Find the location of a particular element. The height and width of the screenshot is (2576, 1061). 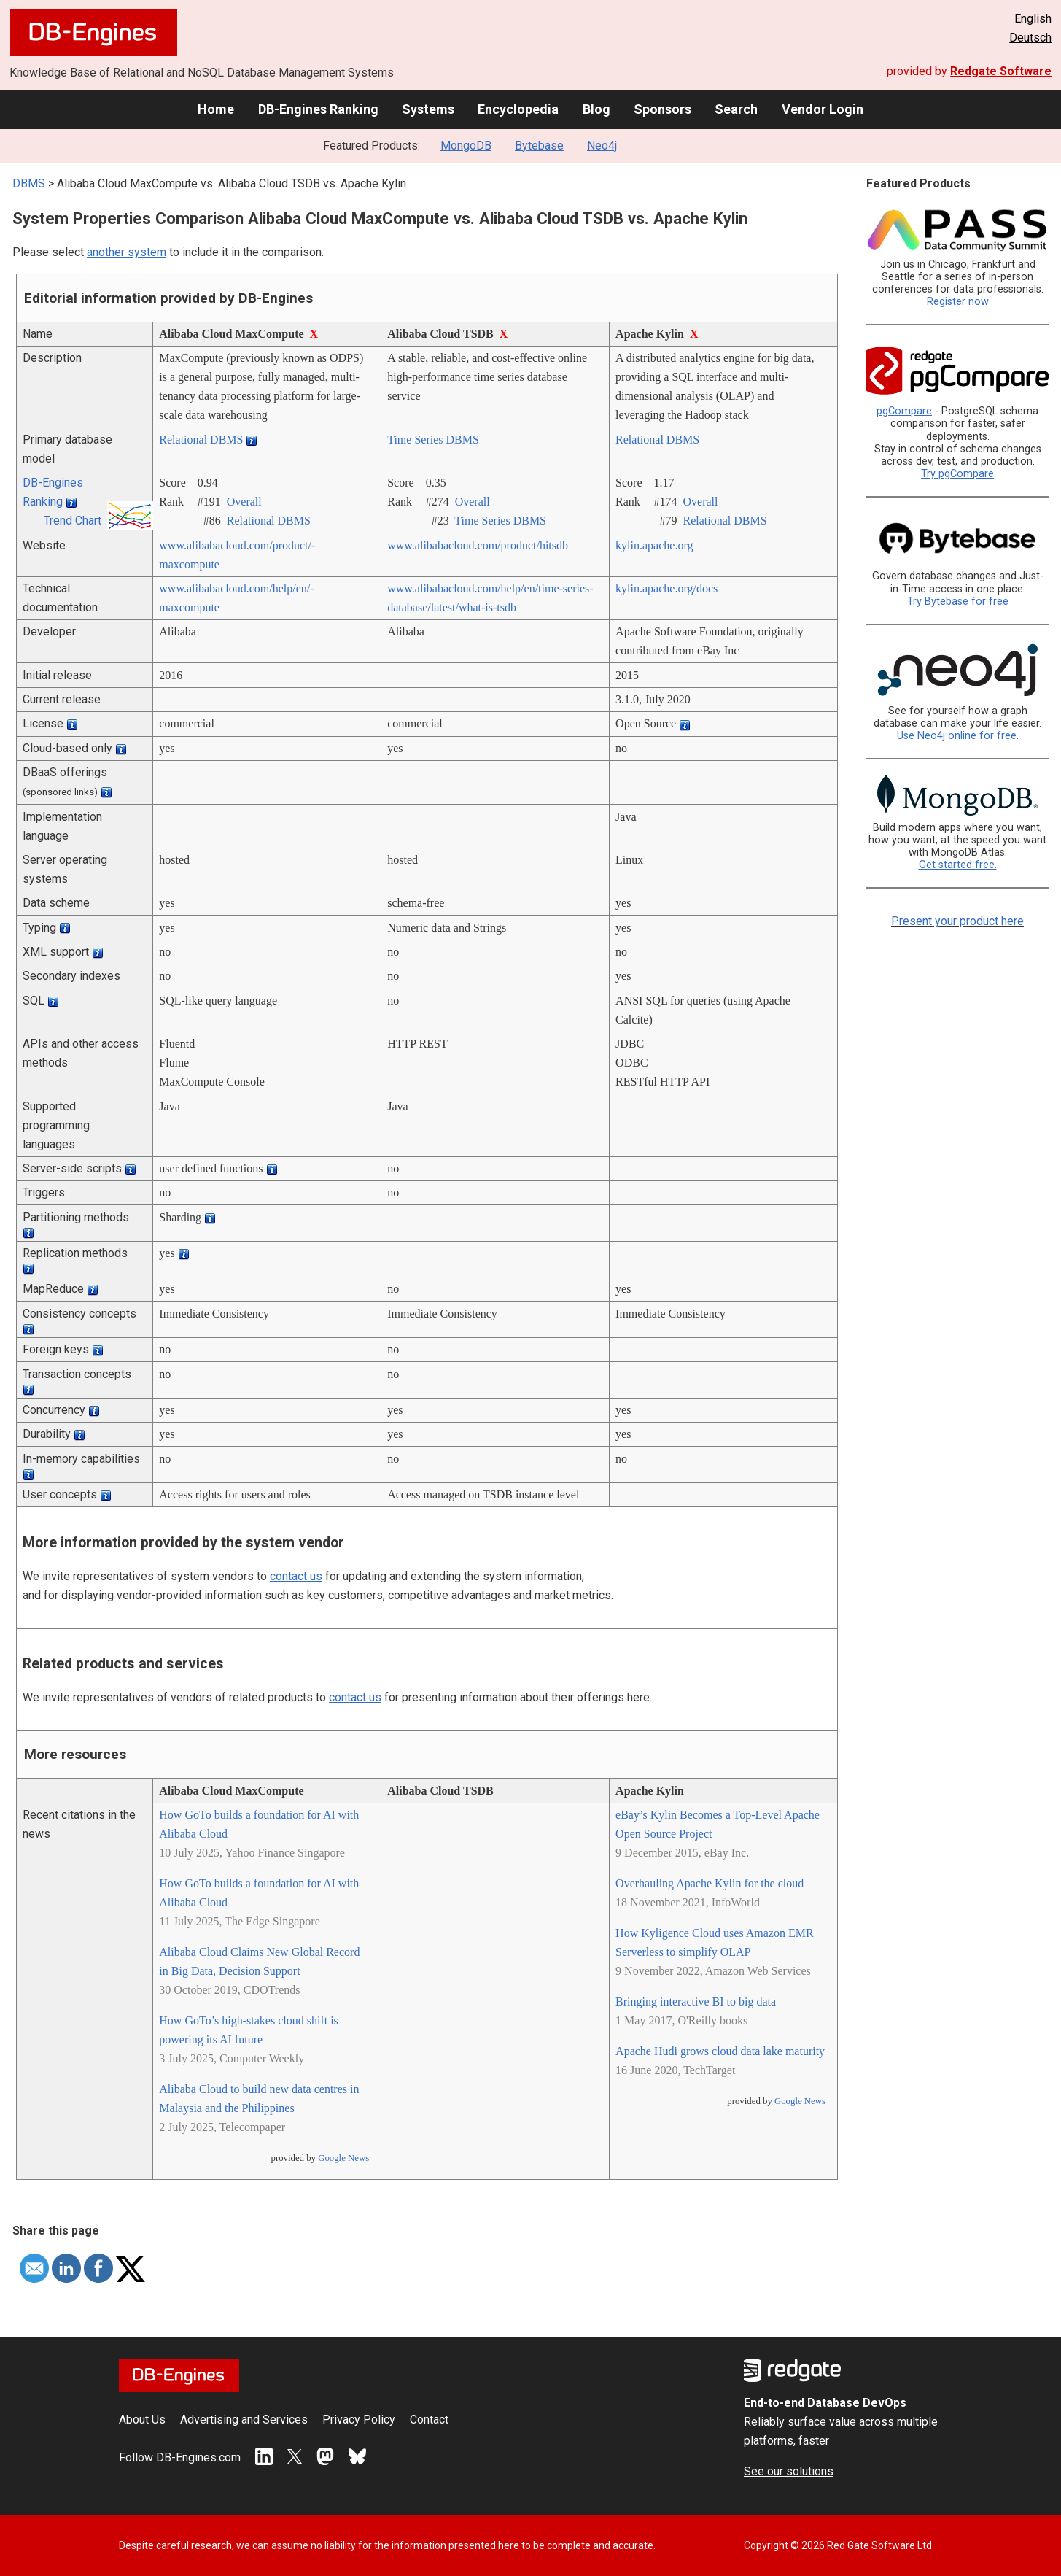

contact us is located at coordinates (296, 1576).